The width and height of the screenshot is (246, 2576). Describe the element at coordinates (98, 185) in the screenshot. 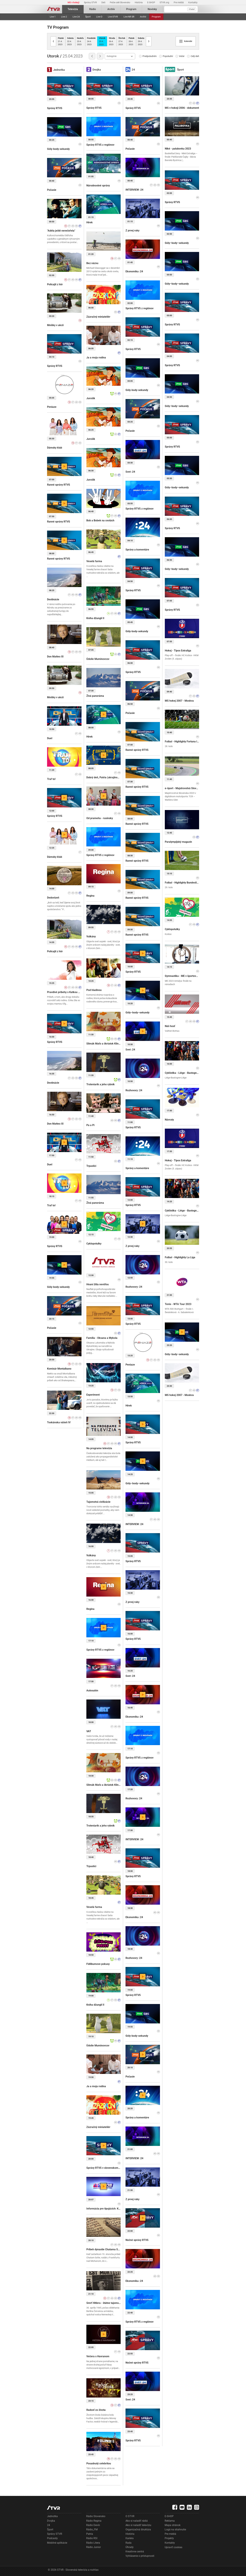

I see `Národnostné správy` at that location.